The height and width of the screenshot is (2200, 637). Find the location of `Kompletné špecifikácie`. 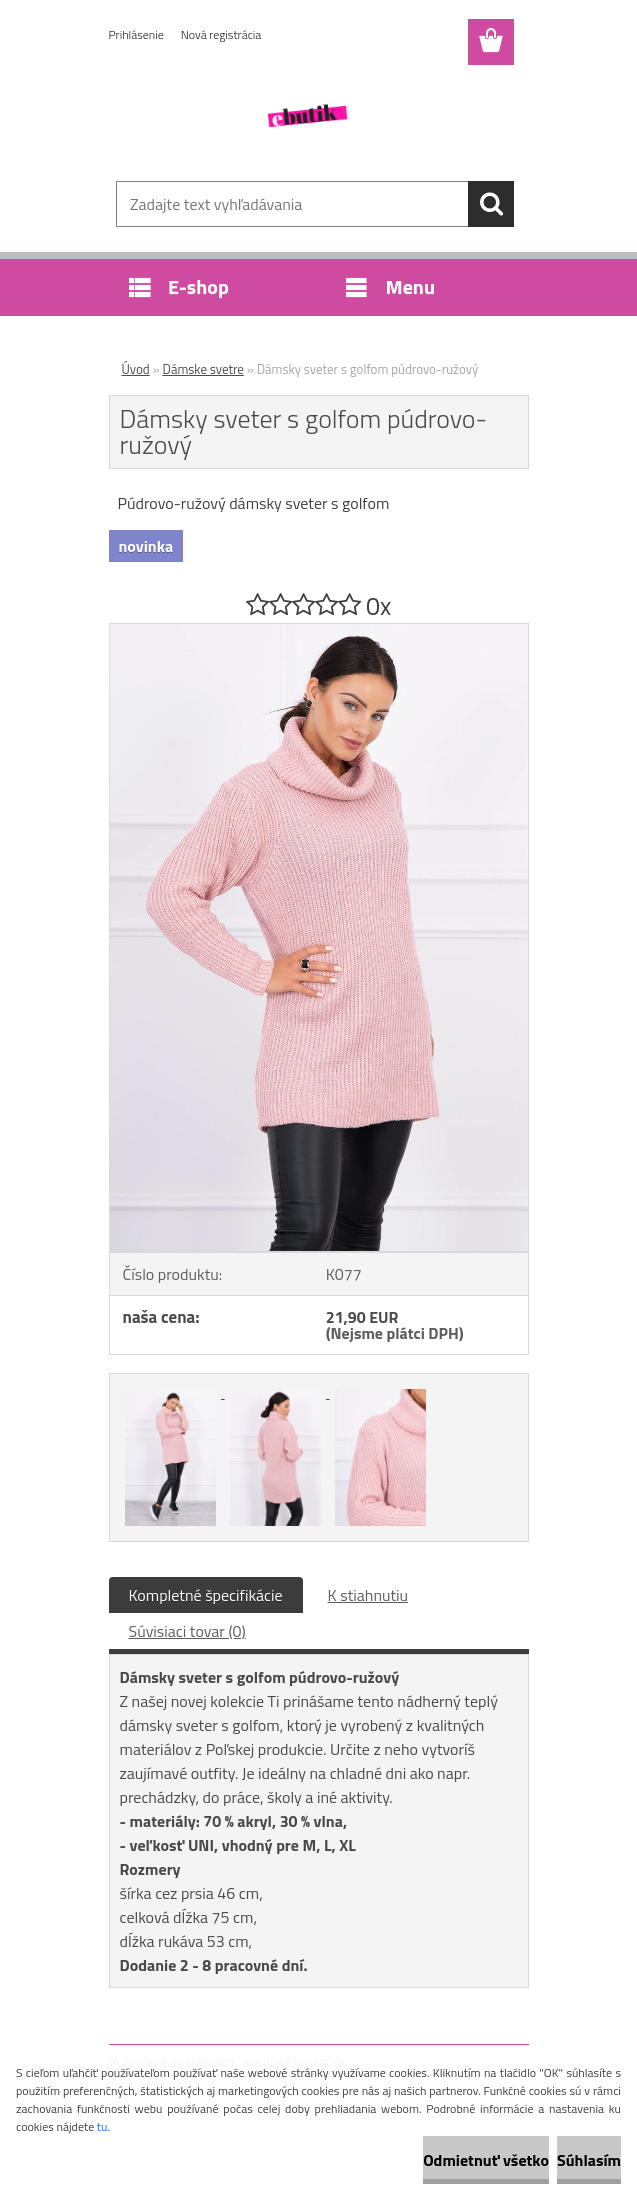

Kompletné špecifikácie is located at coordinates (206, 1595).